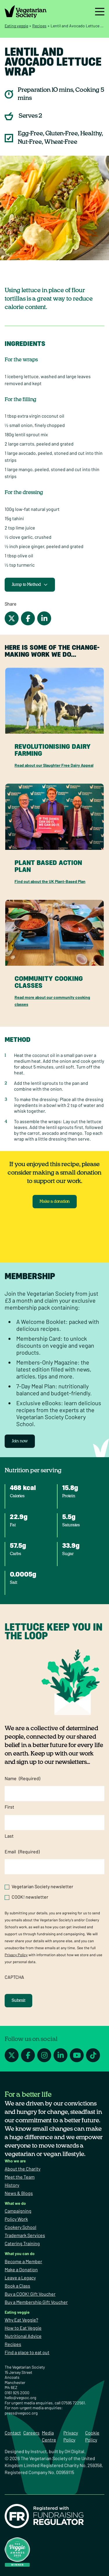 Image resolution: width=109 pixels, height=2576 pixels. What do you see at coordinates (54, 765) in the screenshot?
I see `Read about our Slaughter Free Dairy Appeal` at bounding box center [54, 765].